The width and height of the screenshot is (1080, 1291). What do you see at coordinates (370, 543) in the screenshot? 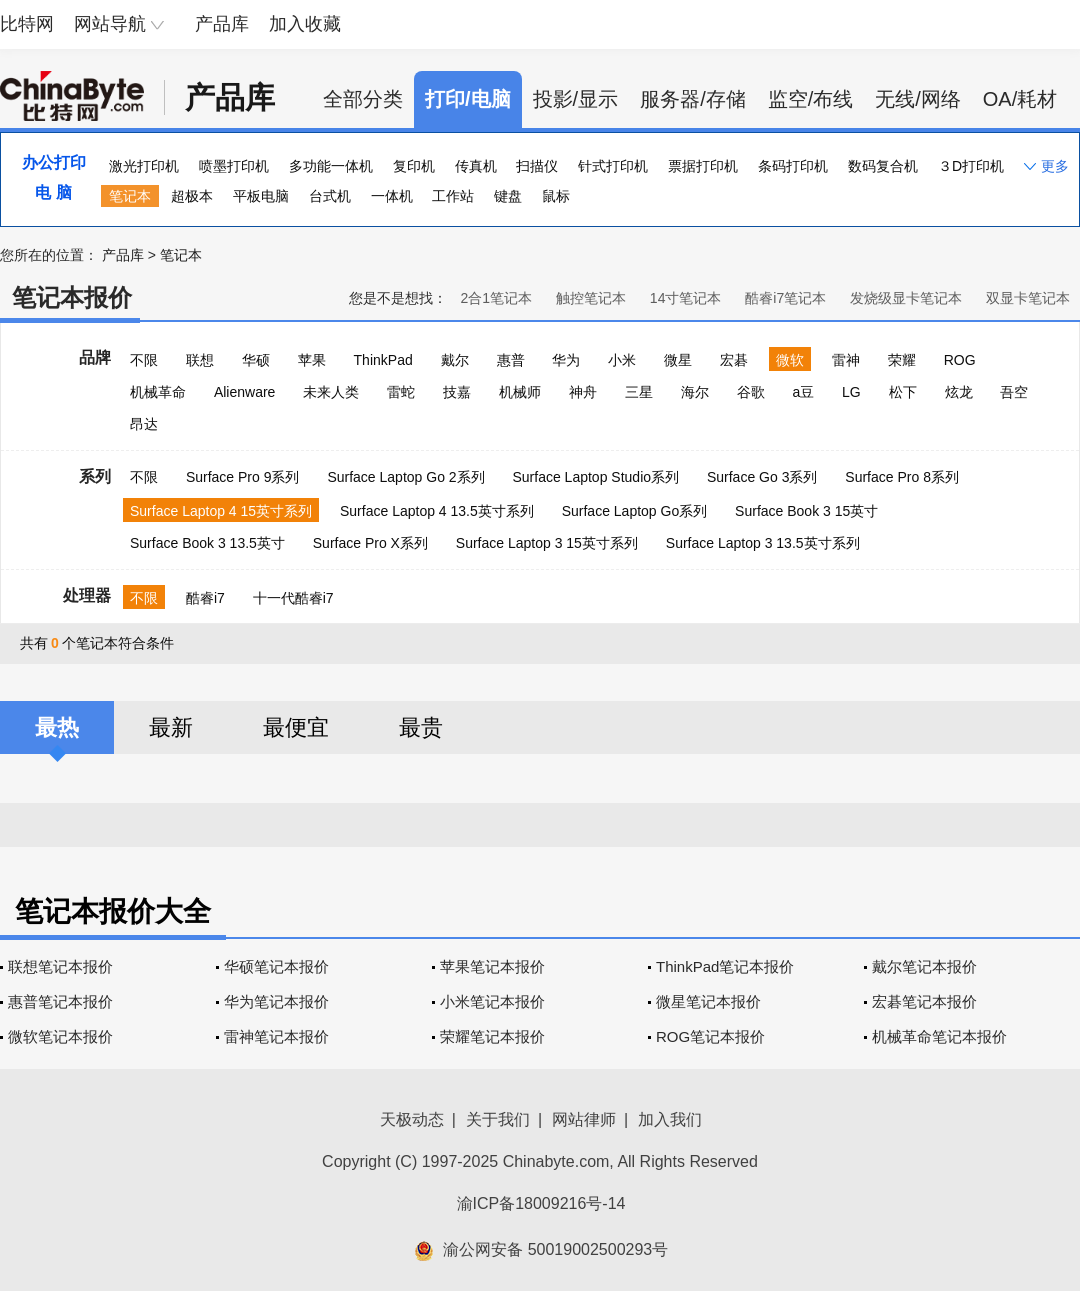
I see `Surface Pro X系列` at bounding box center [370, 543].